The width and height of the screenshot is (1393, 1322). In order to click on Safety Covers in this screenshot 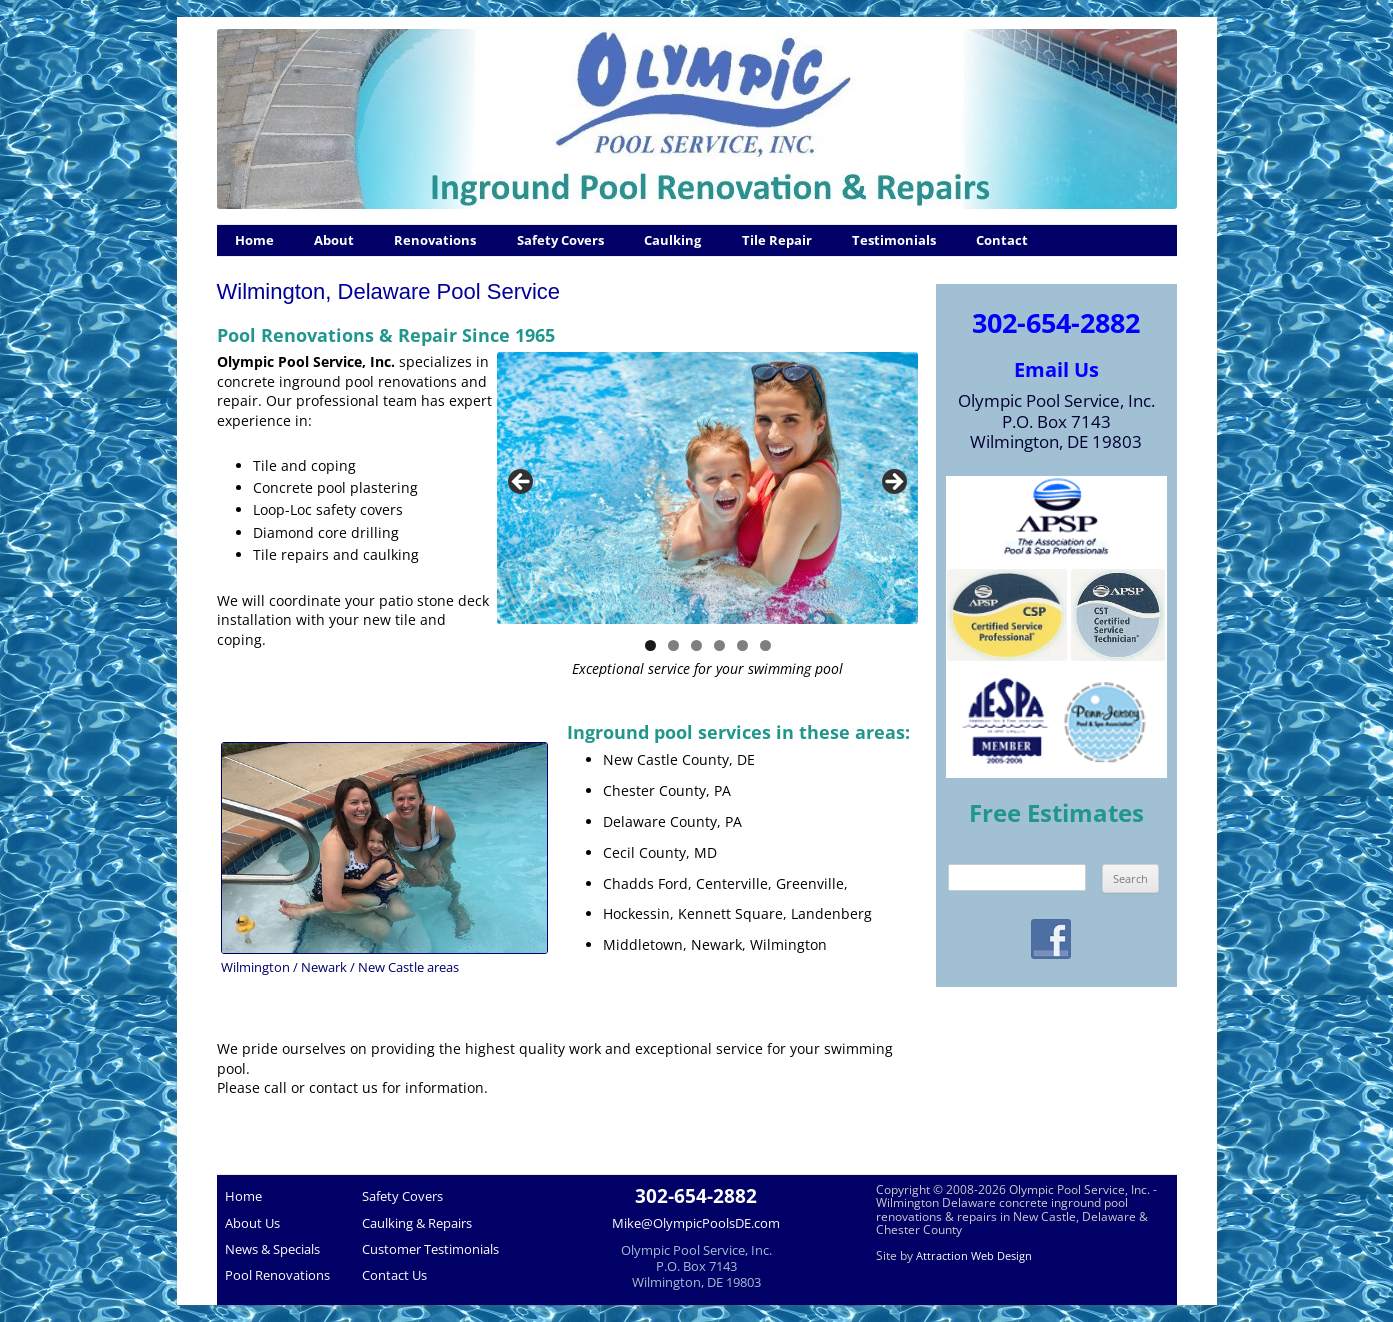, I will do `click(560, 240)`.